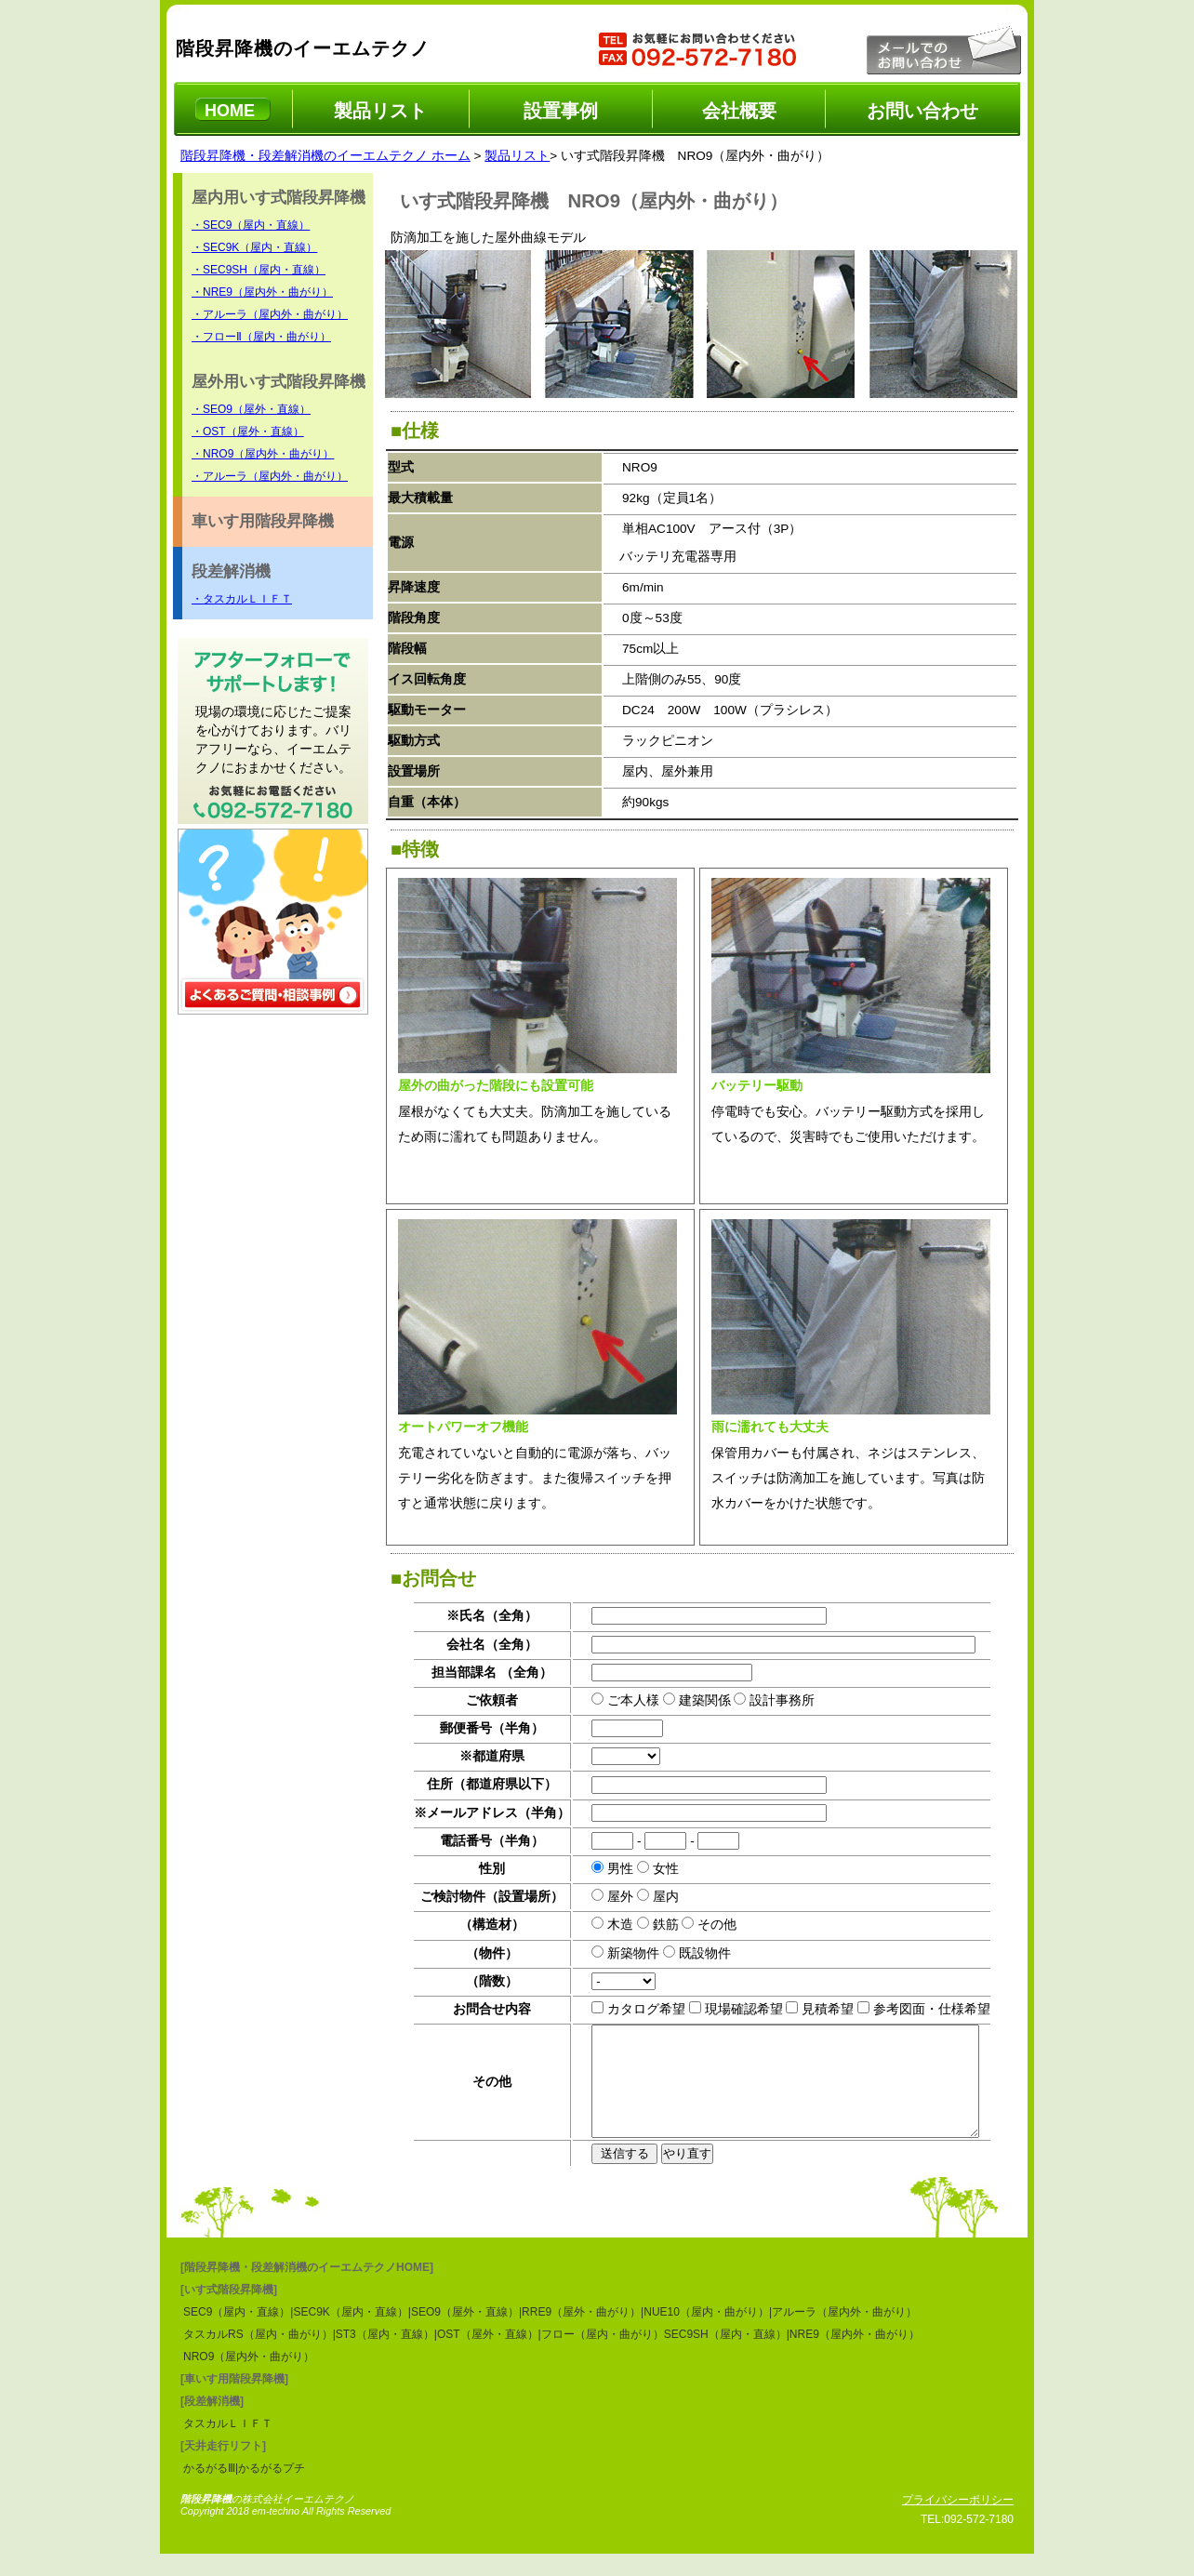 The image size is (1194, 2576). What do you see at coordinates (261, 336) in the screenshot?
I see `・フローⅡ（屋内・曲がり）` at bounding box center [261, 336].